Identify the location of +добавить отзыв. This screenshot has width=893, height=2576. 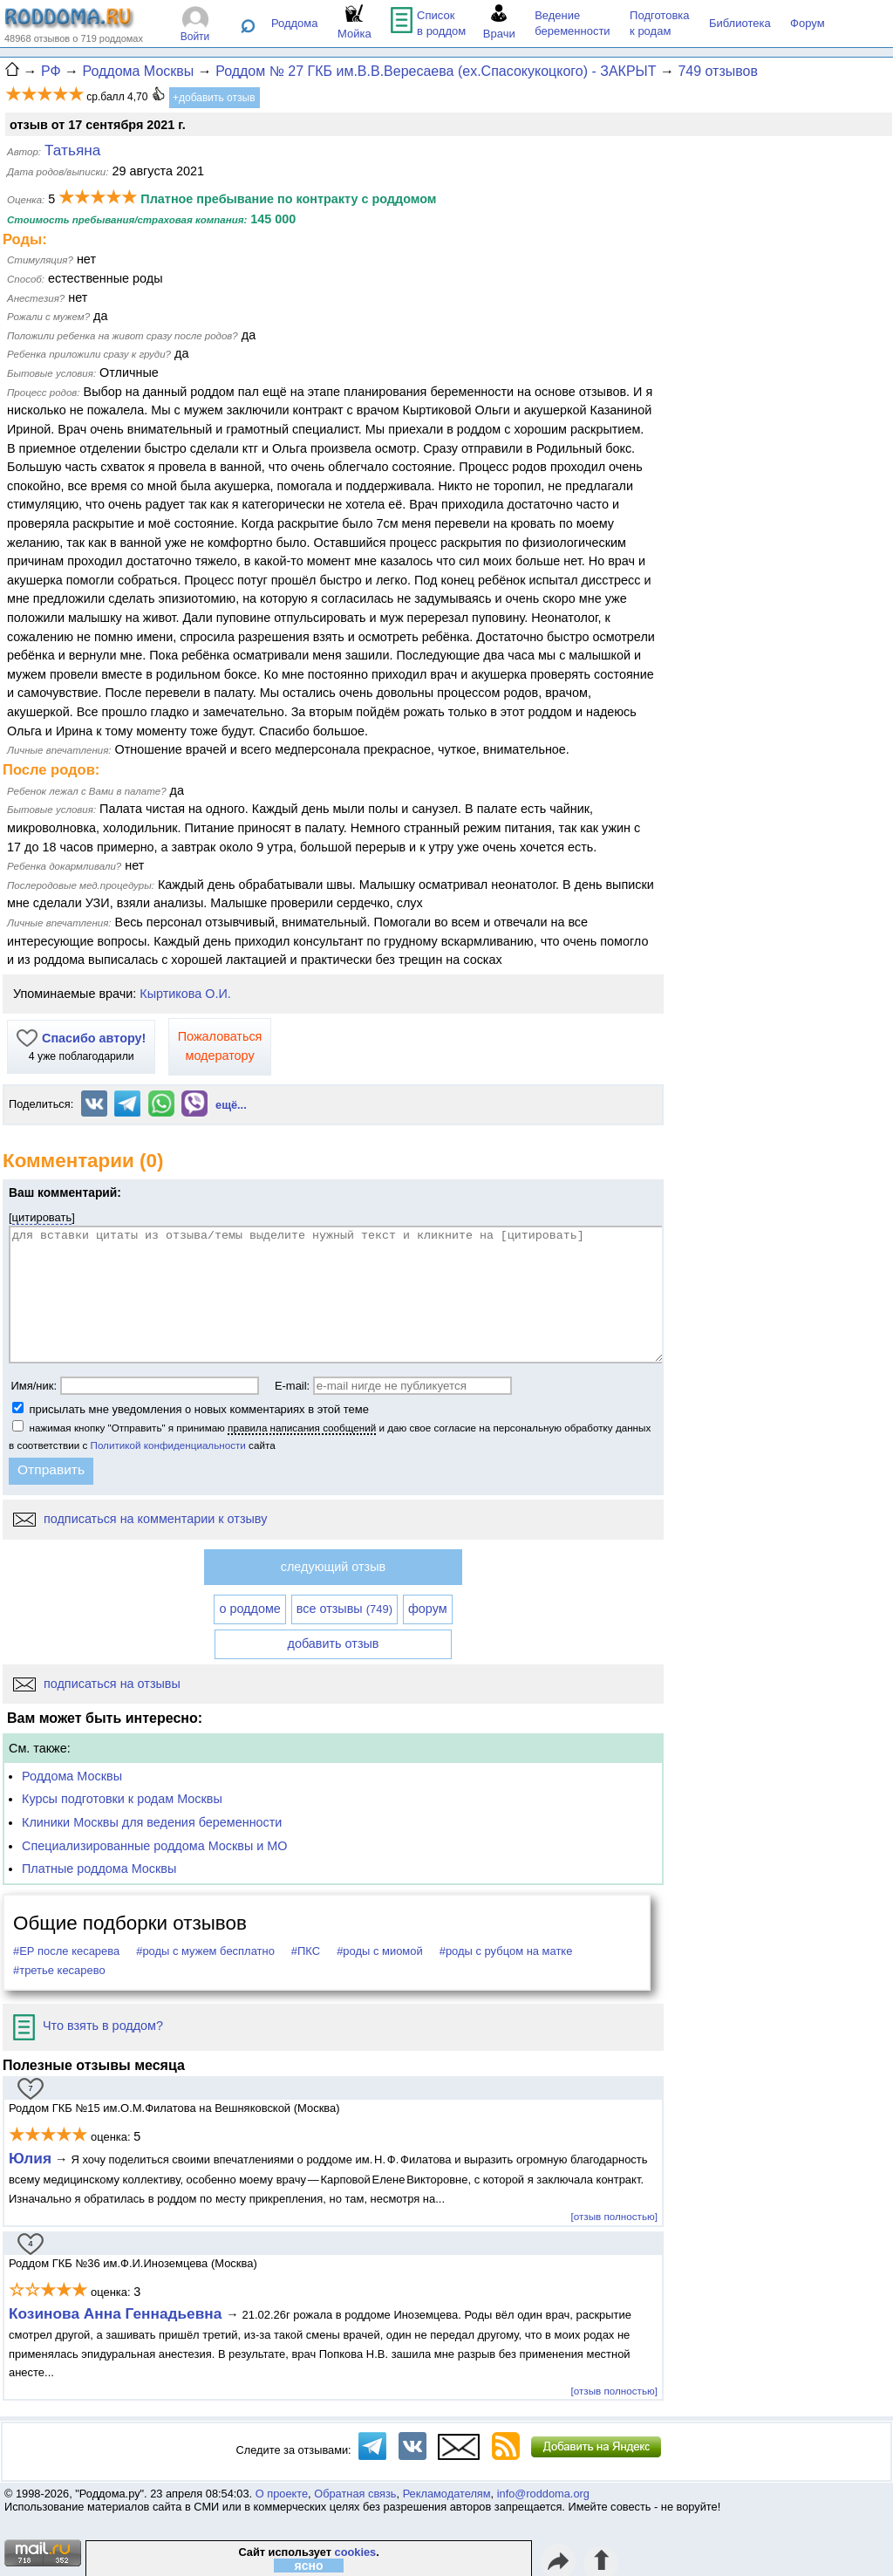
(214, 98).